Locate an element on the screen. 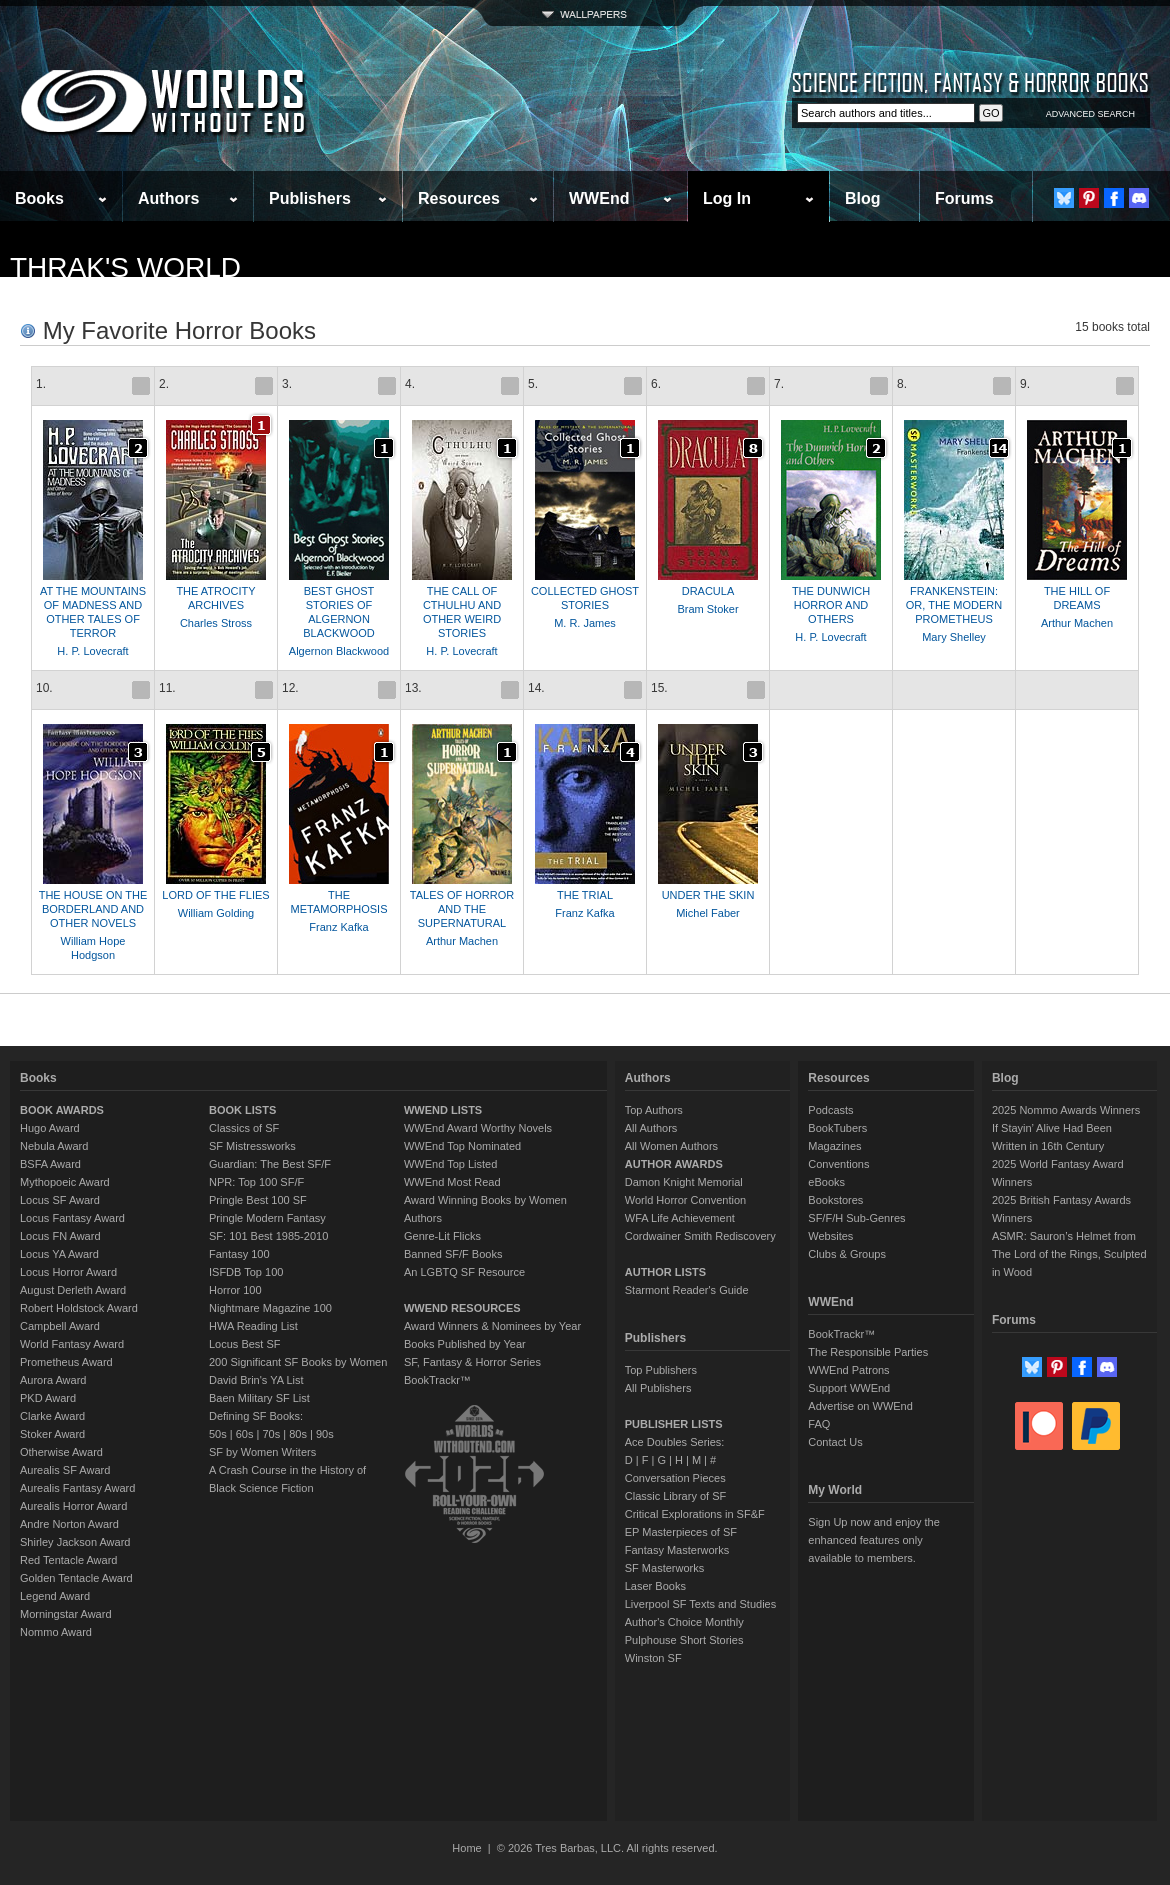  Home is located at coordinates (466, 1848).